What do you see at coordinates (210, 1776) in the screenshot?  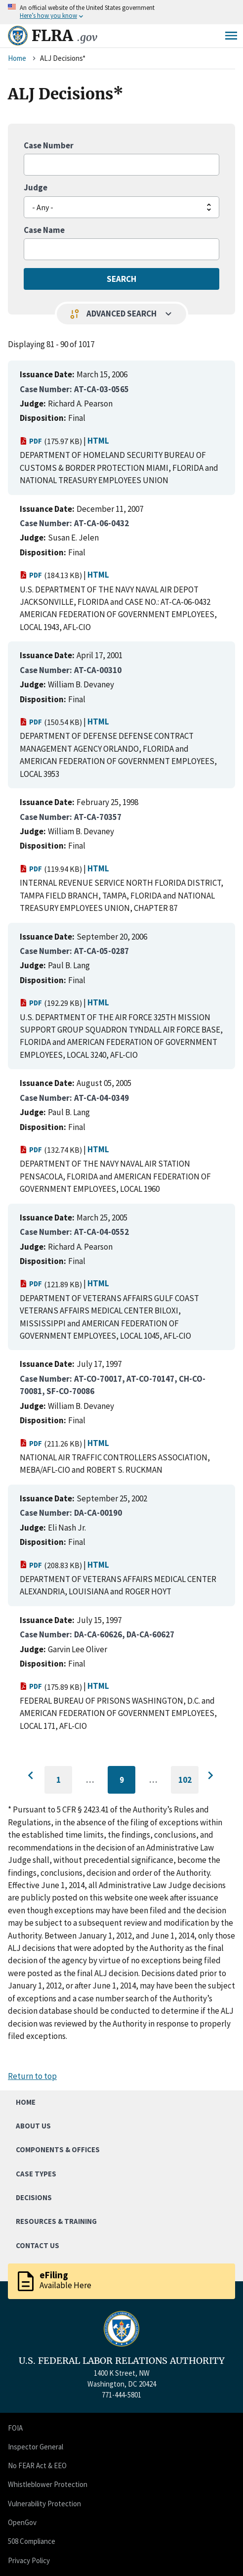 I see `[Go to next page]` at bounding box center [210, 1776].